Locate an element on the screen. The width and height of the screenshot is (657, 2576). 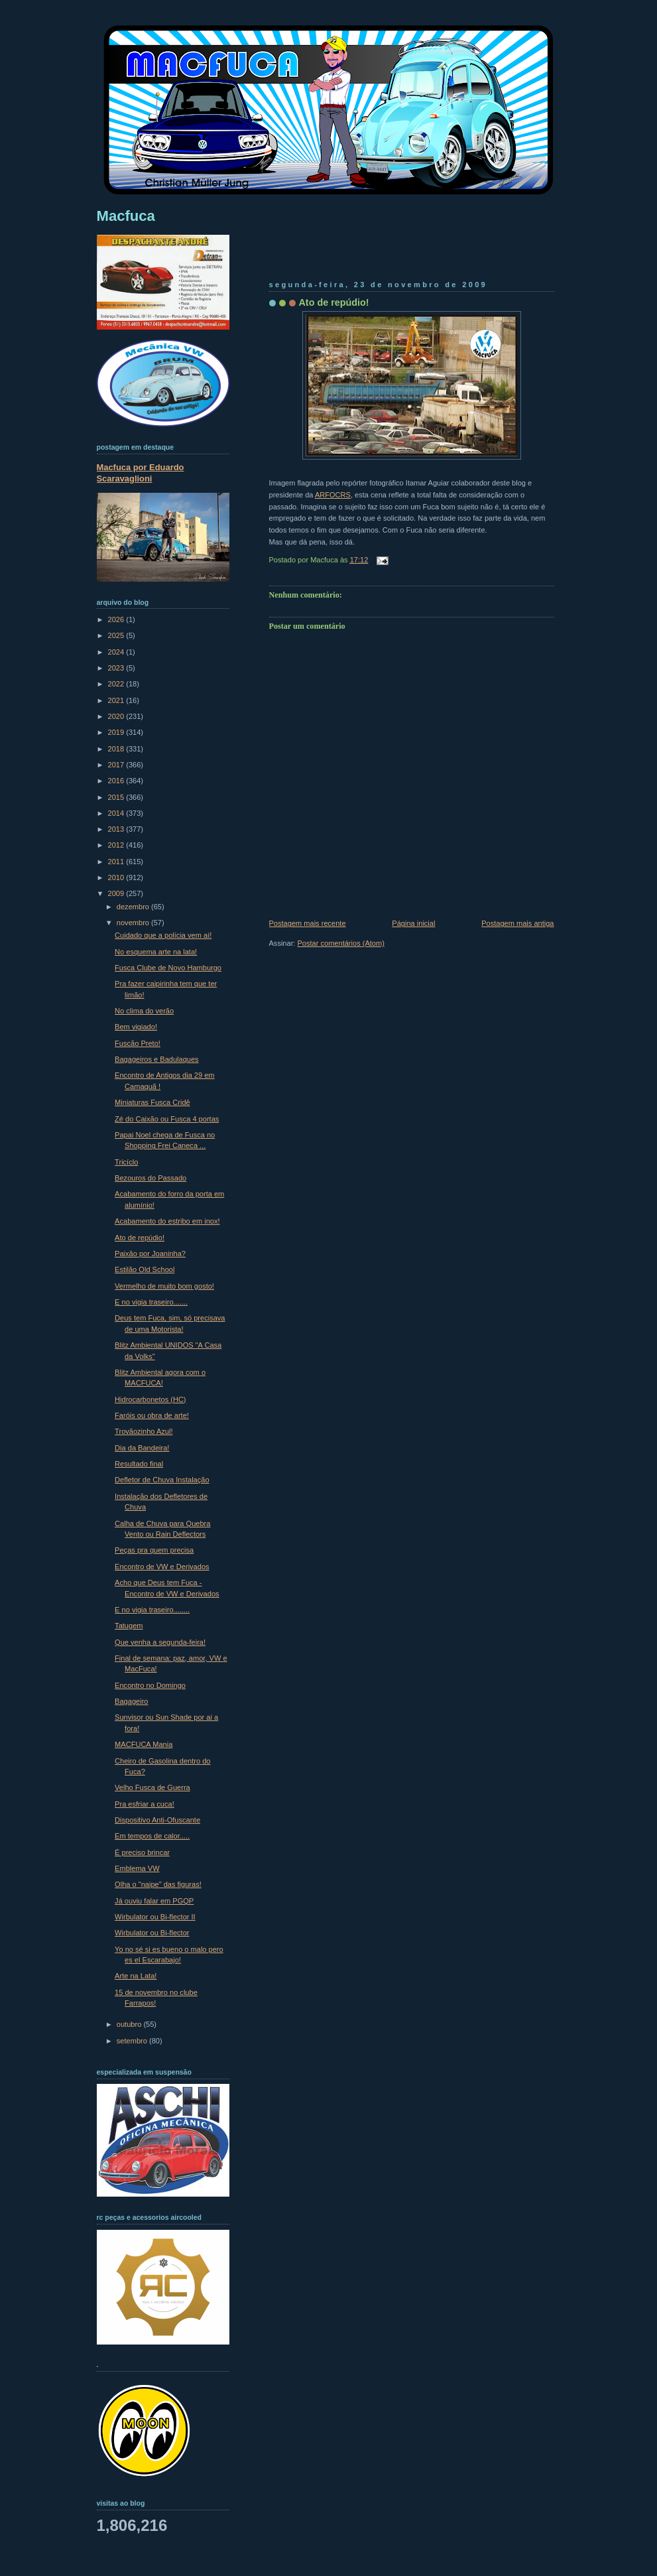
Bagageiro is located at coordinates (131, 1701).